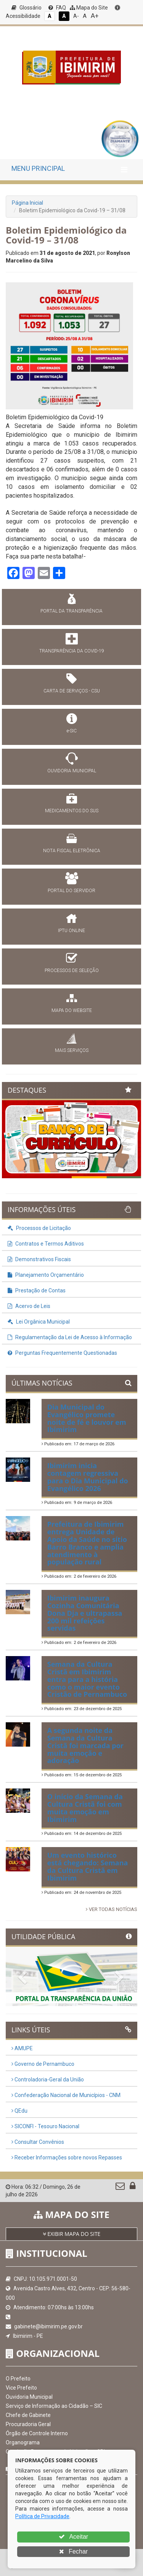 The image size is (143, 2576). I want to click on Ibimirim inaugura Cozinha Comunitária Dona Dja e ultrapassa 200 mil refeições servidas, so click(84, 1612).